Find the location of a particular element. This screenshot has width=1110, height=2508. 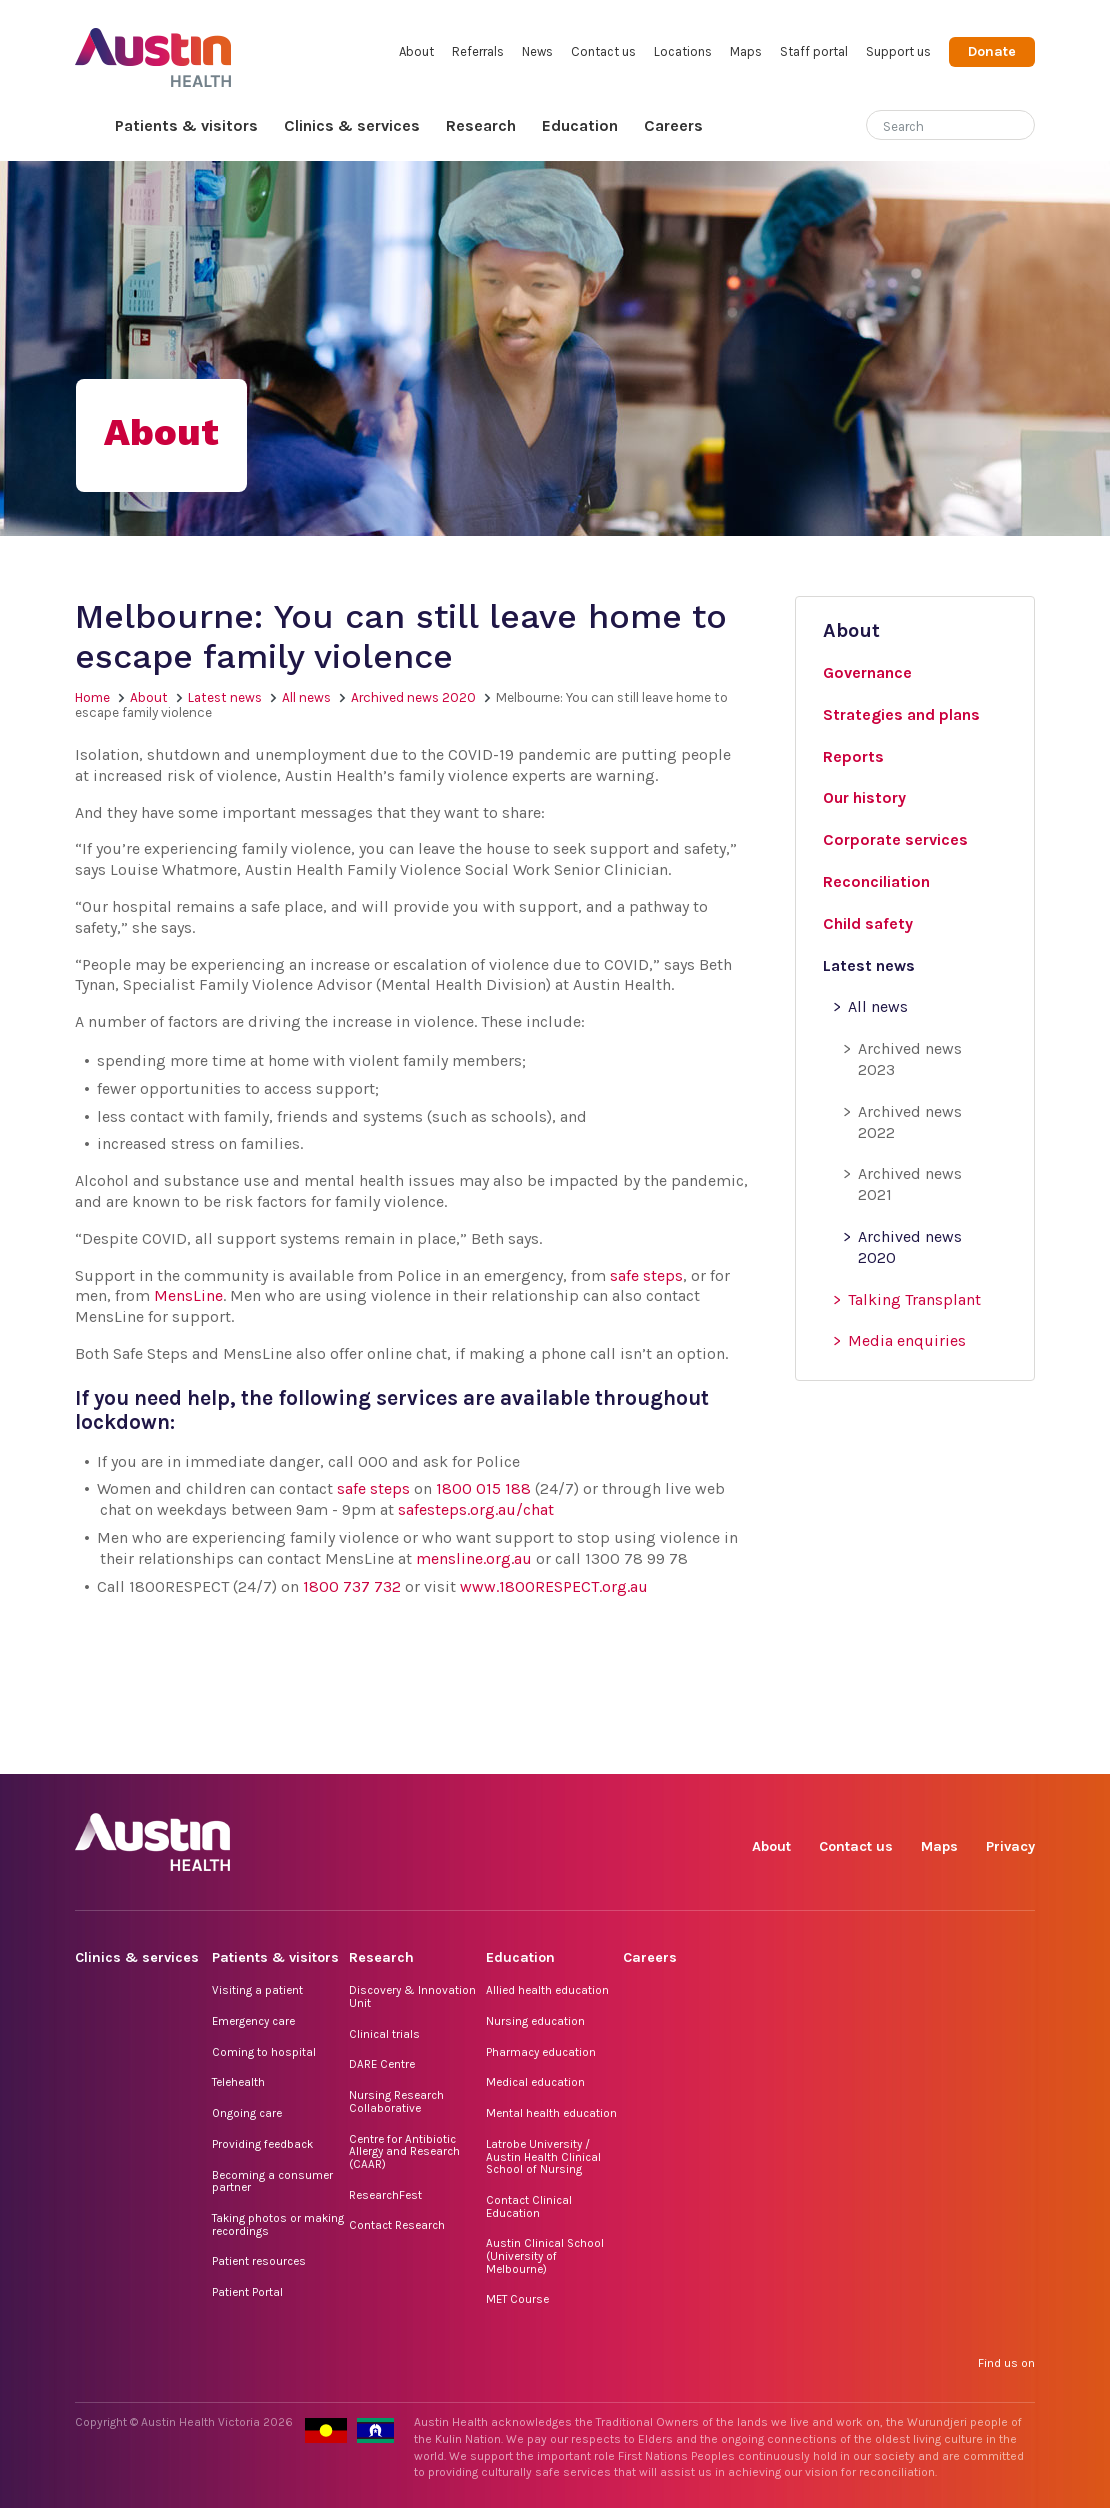

Research is located at coordinates (481, 125).